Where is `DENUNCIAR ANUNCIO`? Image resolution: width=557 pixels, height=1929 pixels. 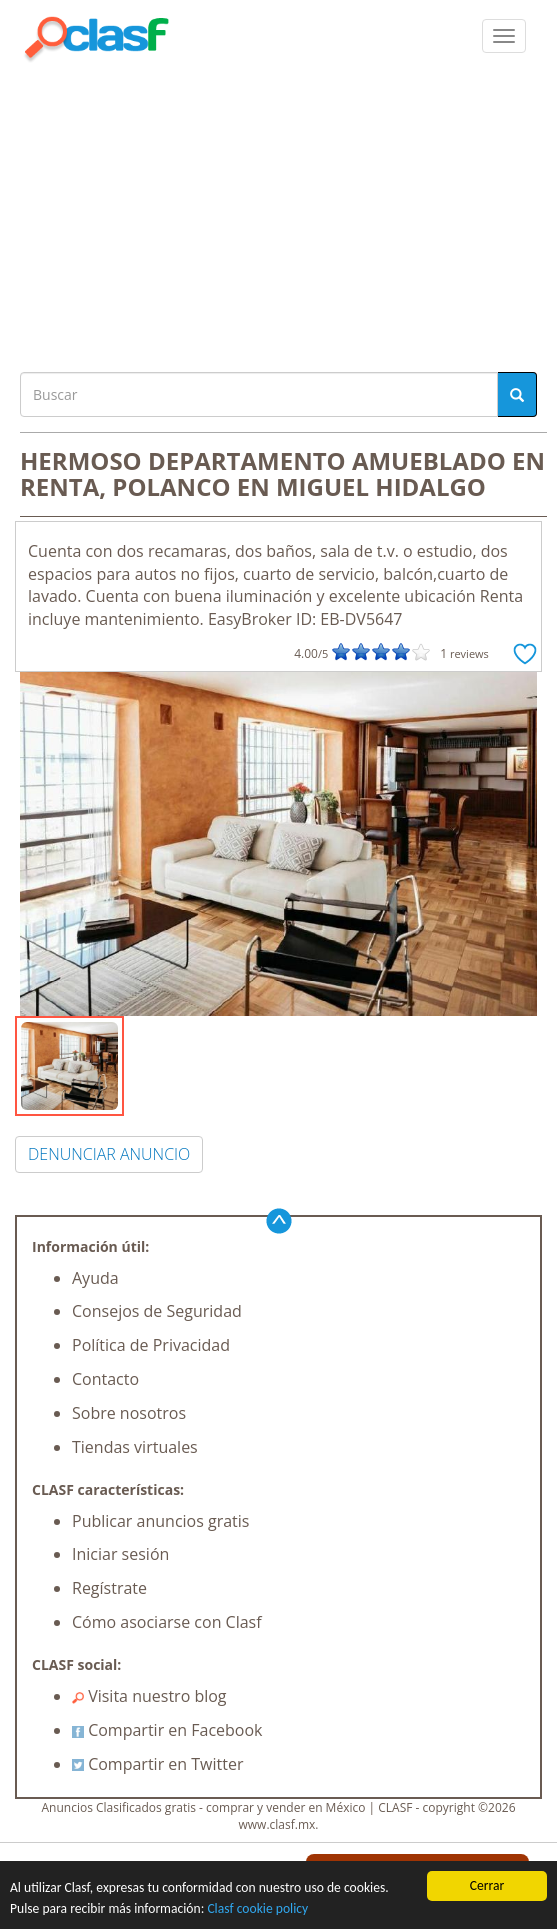
DENUNCIAR ANUNCIO is located at coordinates (109, 1154).